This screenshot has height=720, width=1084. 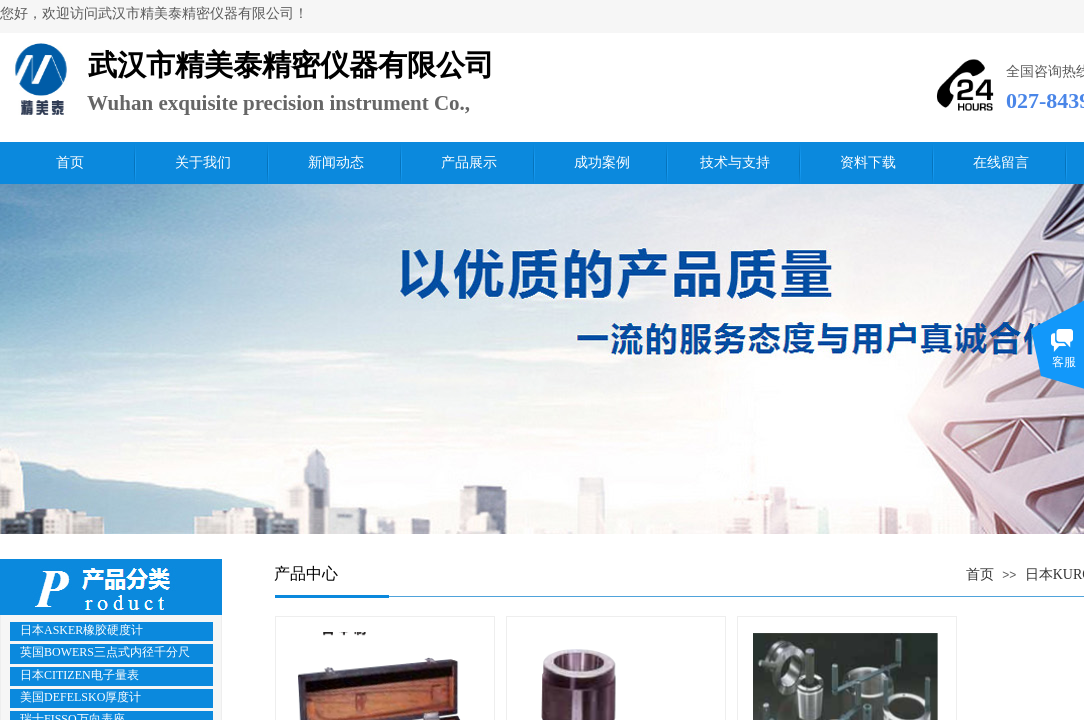 What do you see at coordinates (81, 630) in the screenshot?
I see `日本ASKER橡胶硬度计` at bounding box center [81, 630].